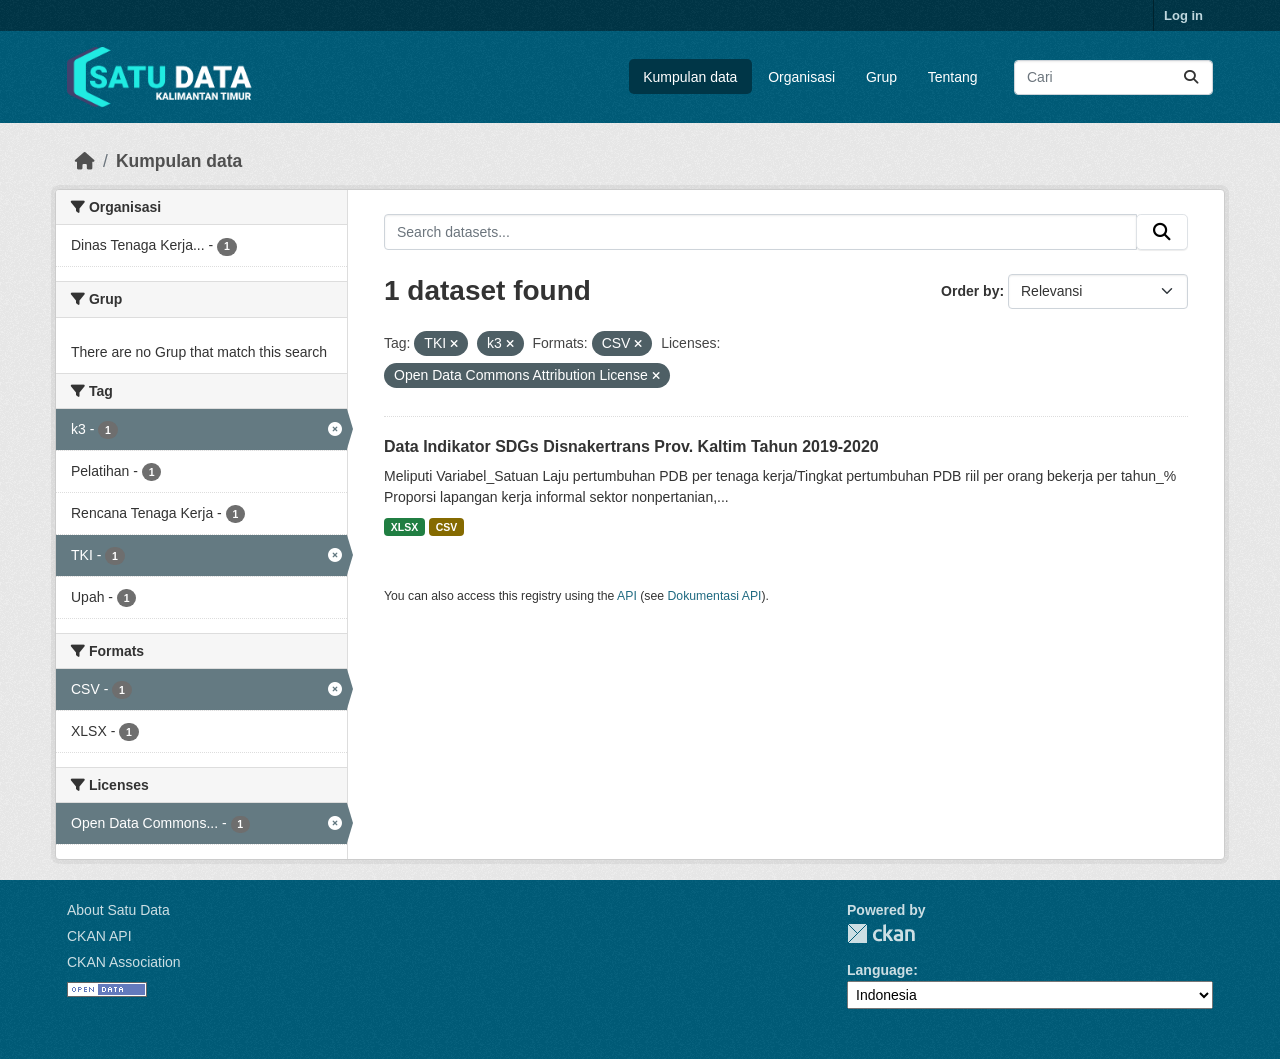 The width and height of the screenshot is (1280, 1059). I want to click on Order by, so click(970, 291).